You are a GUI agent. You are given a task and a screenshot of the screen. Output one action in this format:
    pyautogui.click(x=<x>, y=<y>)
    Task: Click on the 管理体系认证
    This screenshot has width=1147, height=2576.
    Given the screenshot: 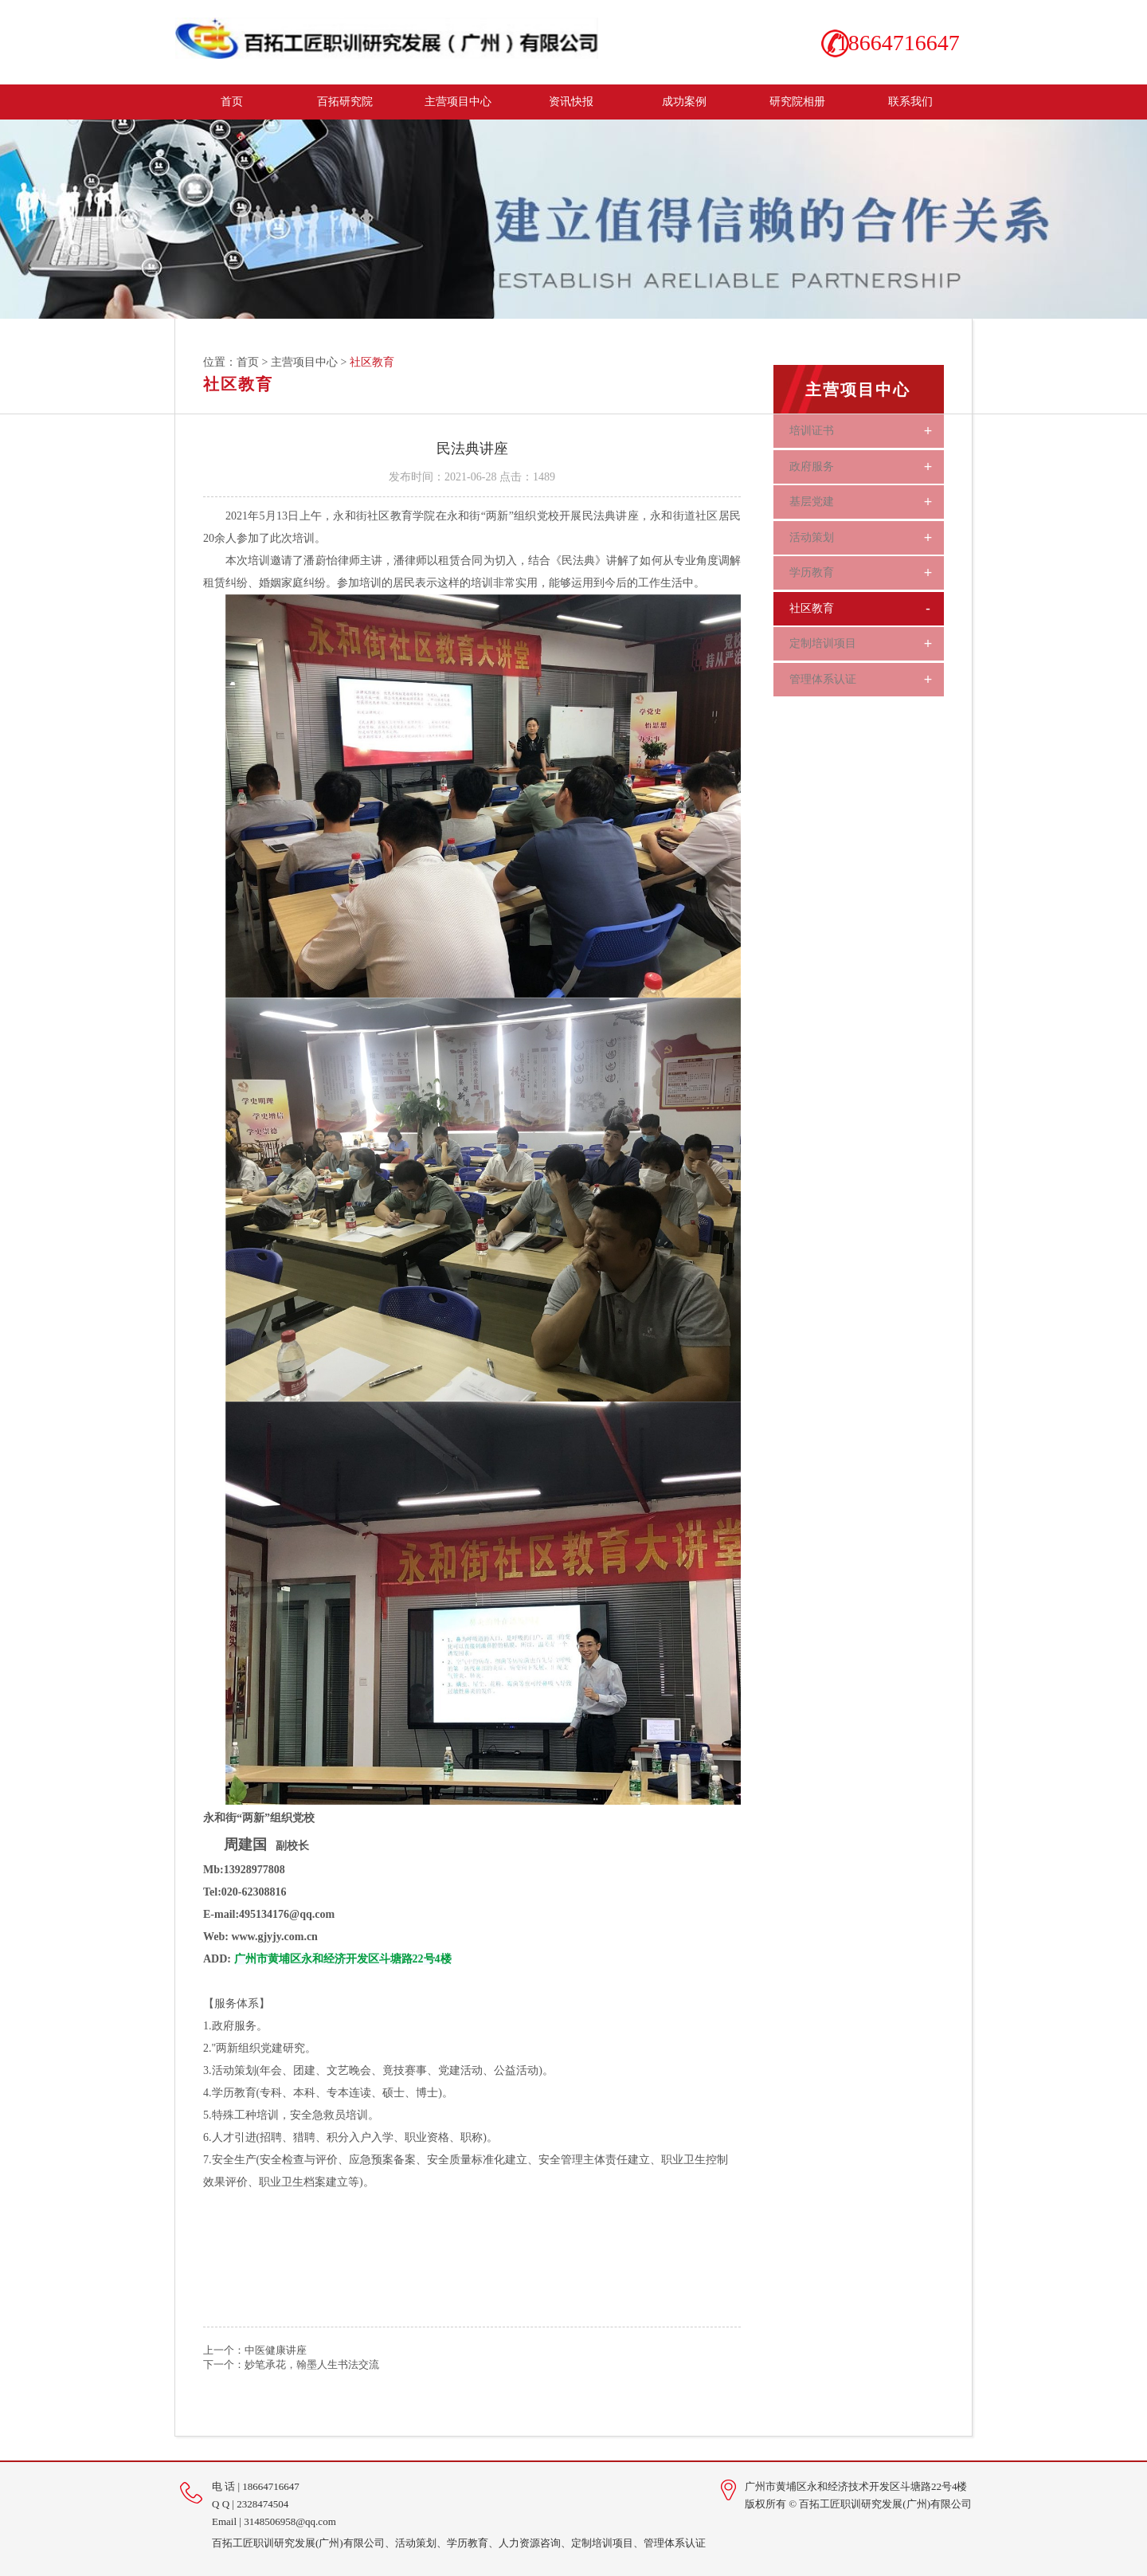 What is the action you would take?
    pyautogui.click(x=870, y=663)
    